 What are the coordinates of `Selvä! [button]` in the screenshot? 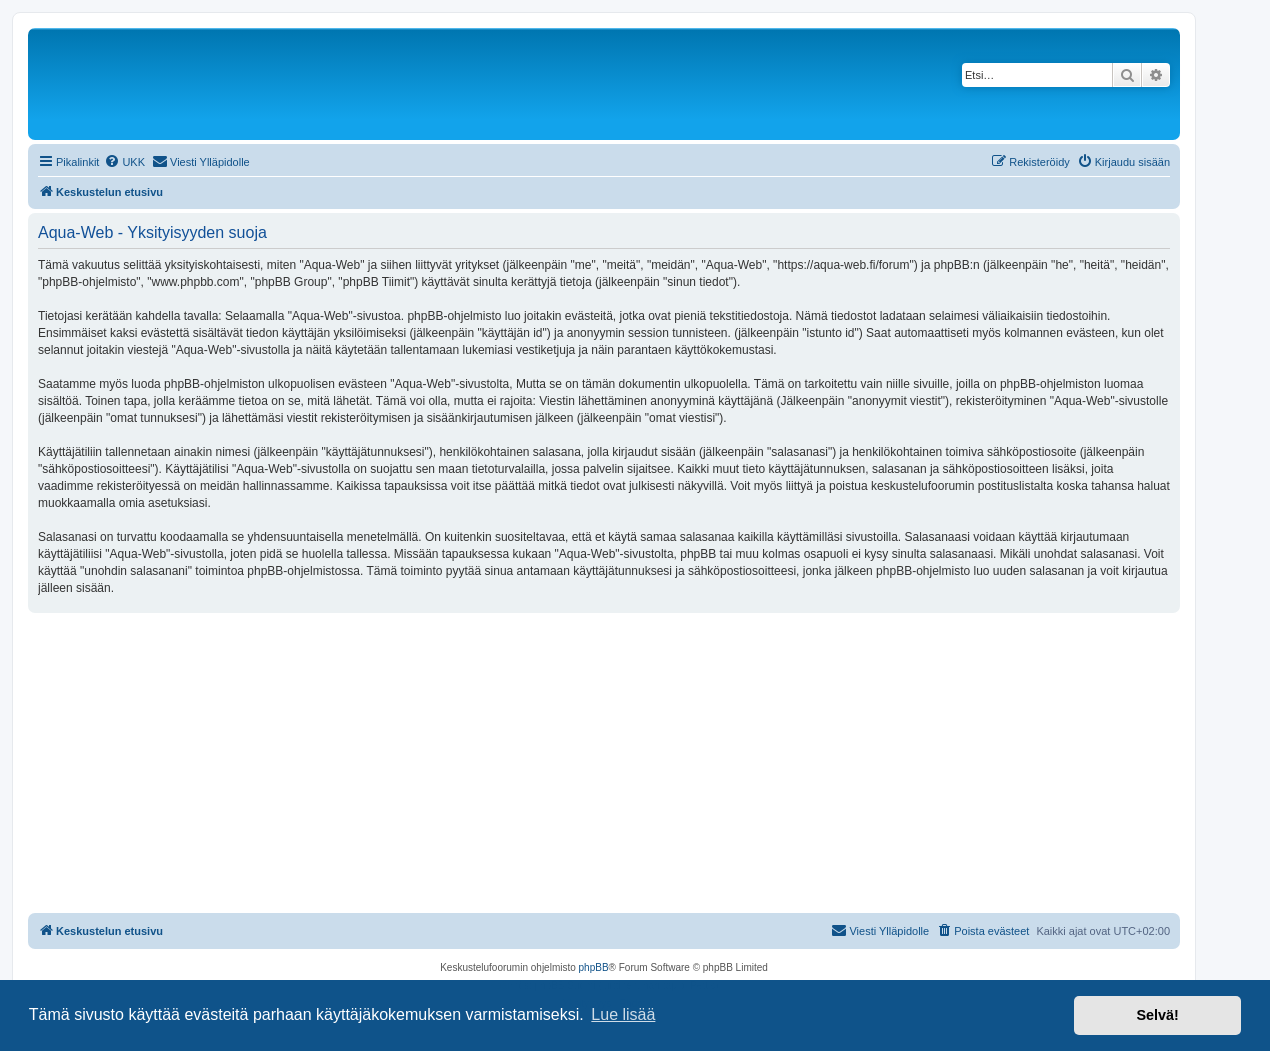 It's located at (1157, 1015).